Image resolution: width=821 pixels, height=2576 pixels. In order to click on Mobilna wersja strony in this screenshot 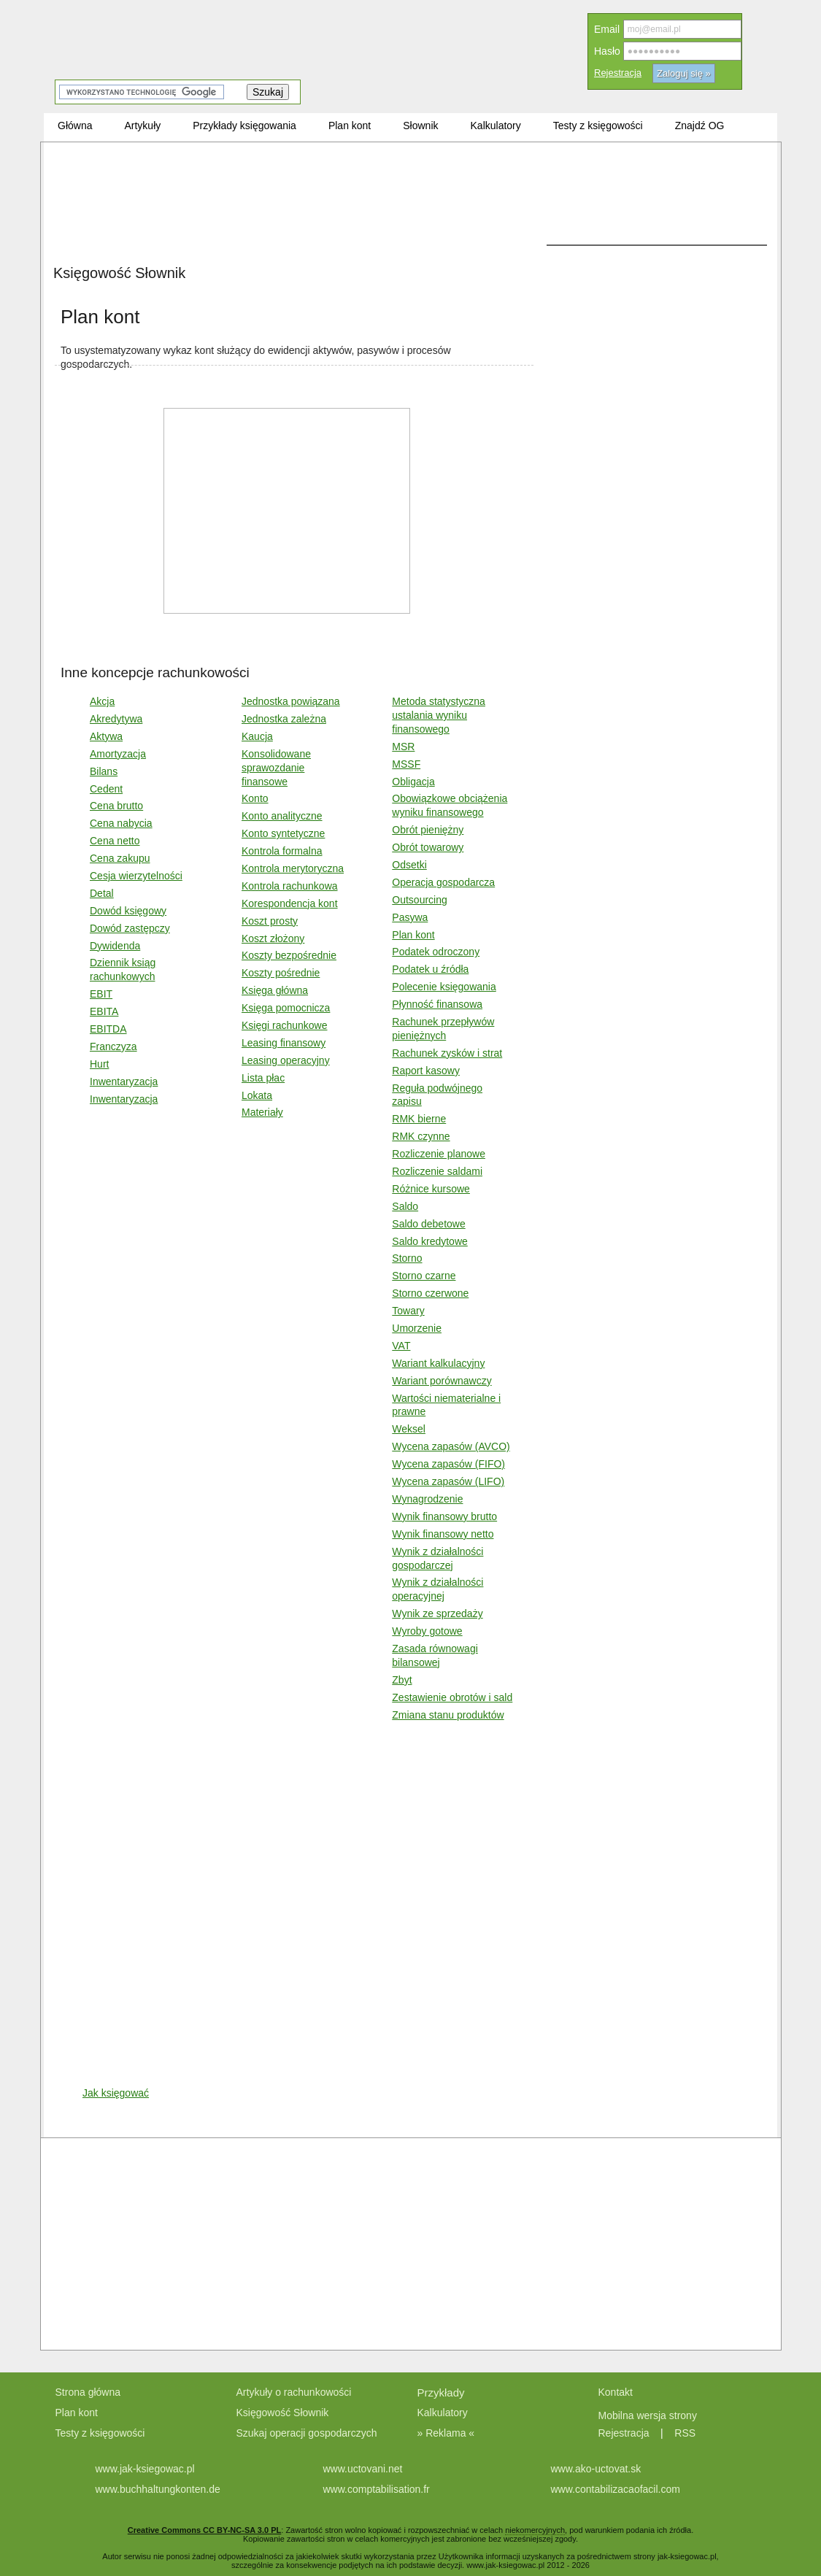, I will do `click(649, 2415)`.